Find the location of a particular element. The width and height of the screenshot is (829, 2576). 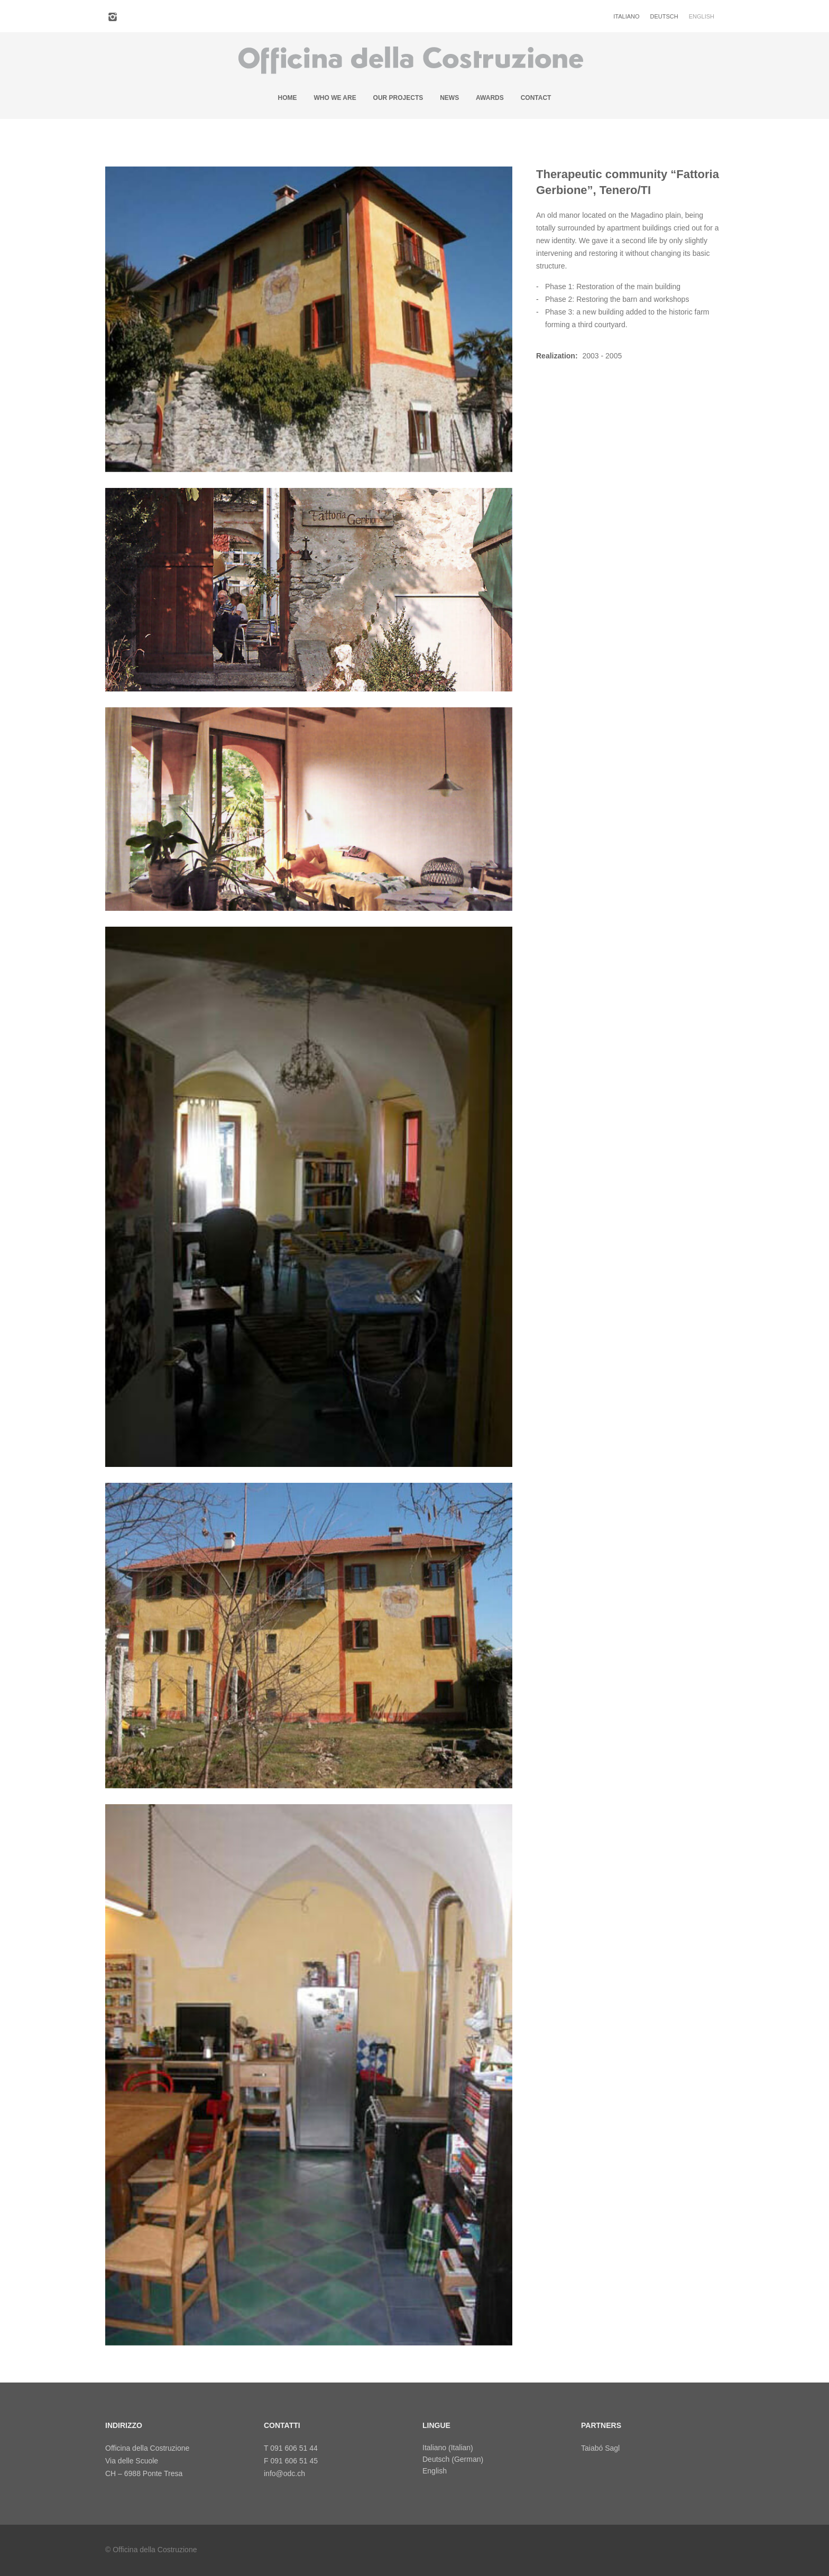

Contact is located at coordinates (536, 94).